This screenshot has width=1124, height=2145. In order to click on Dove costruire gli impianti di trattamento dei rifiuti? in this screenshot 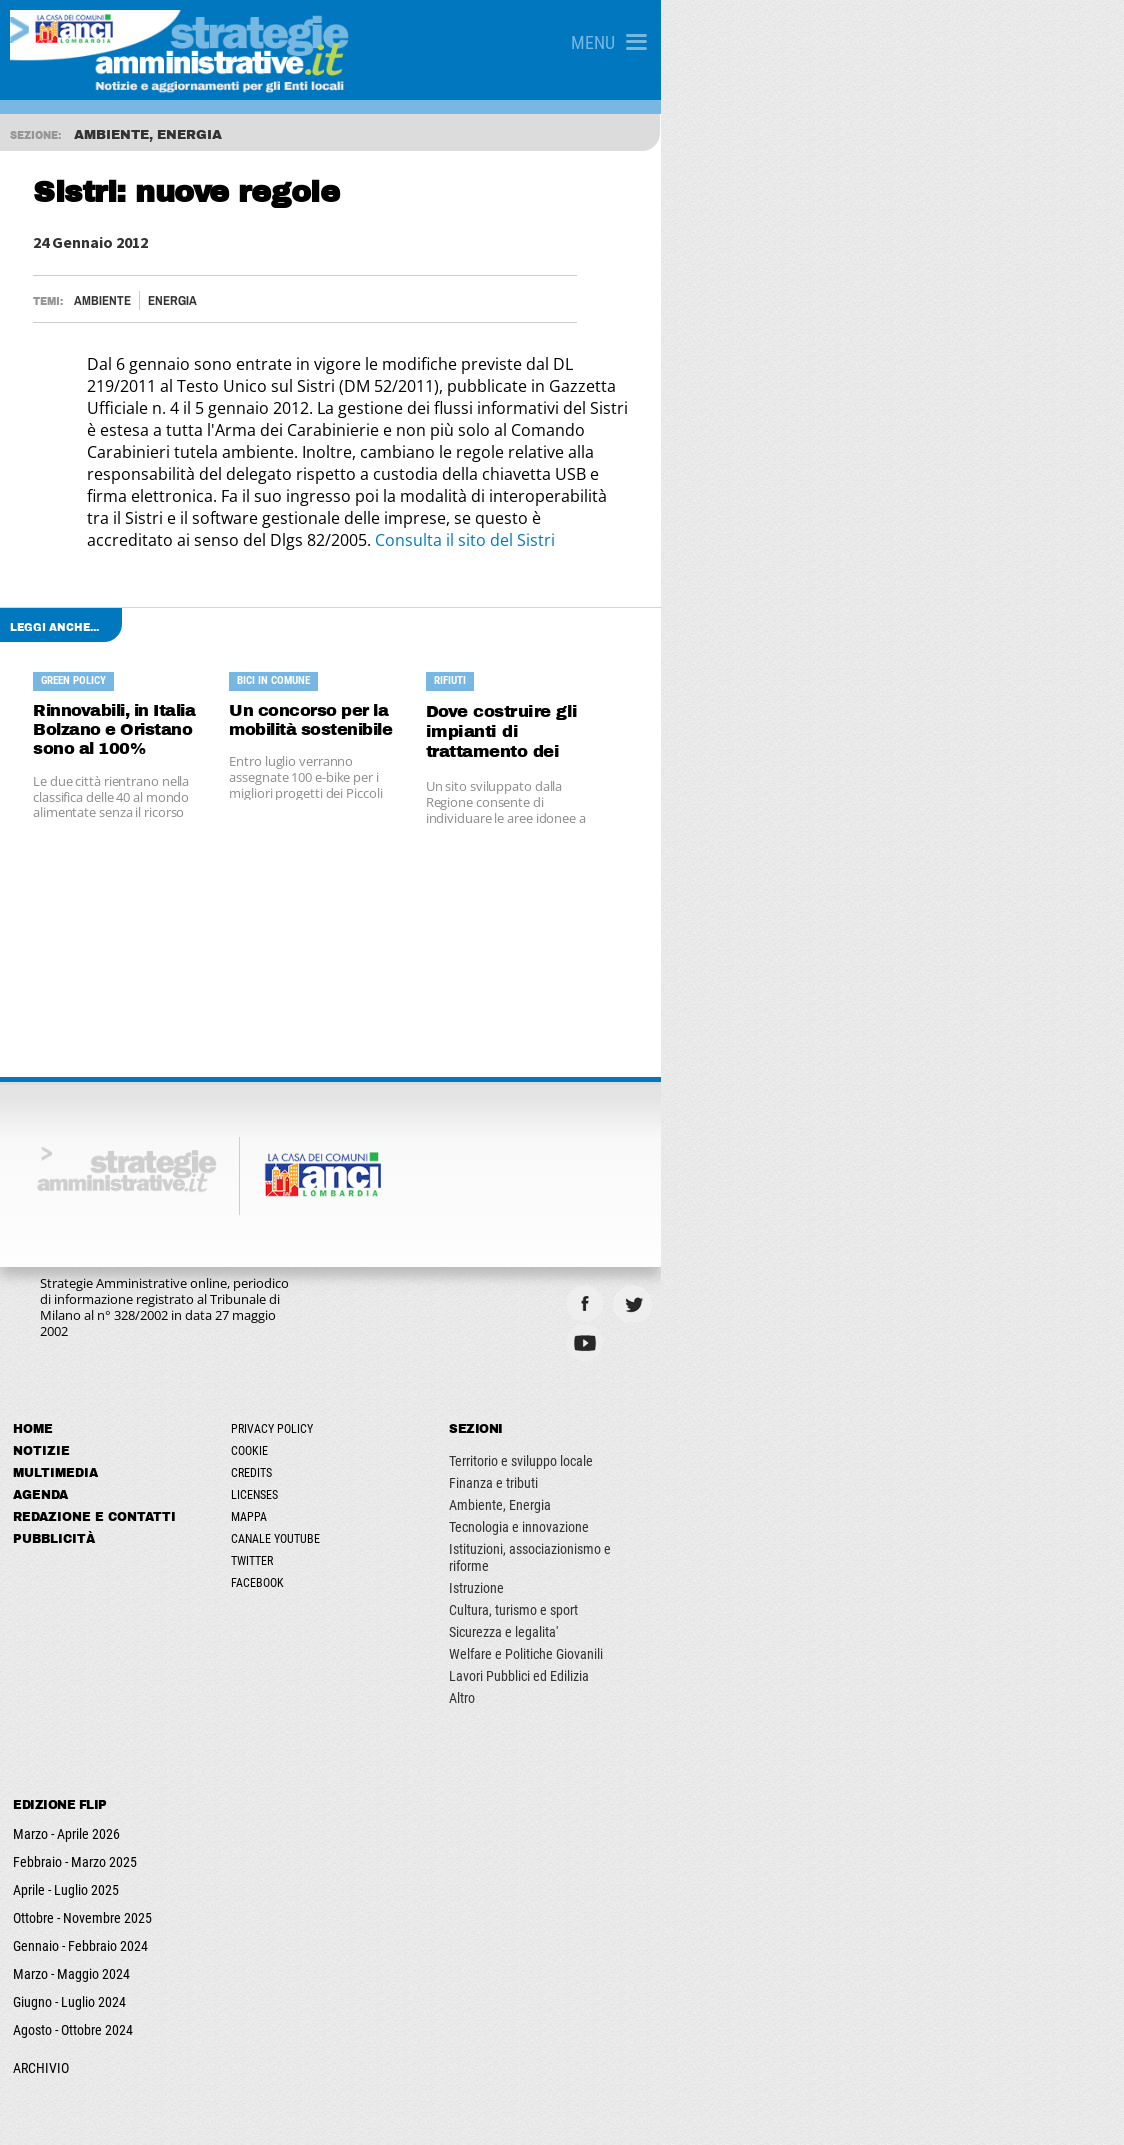, I will do `click(849, 655)`.